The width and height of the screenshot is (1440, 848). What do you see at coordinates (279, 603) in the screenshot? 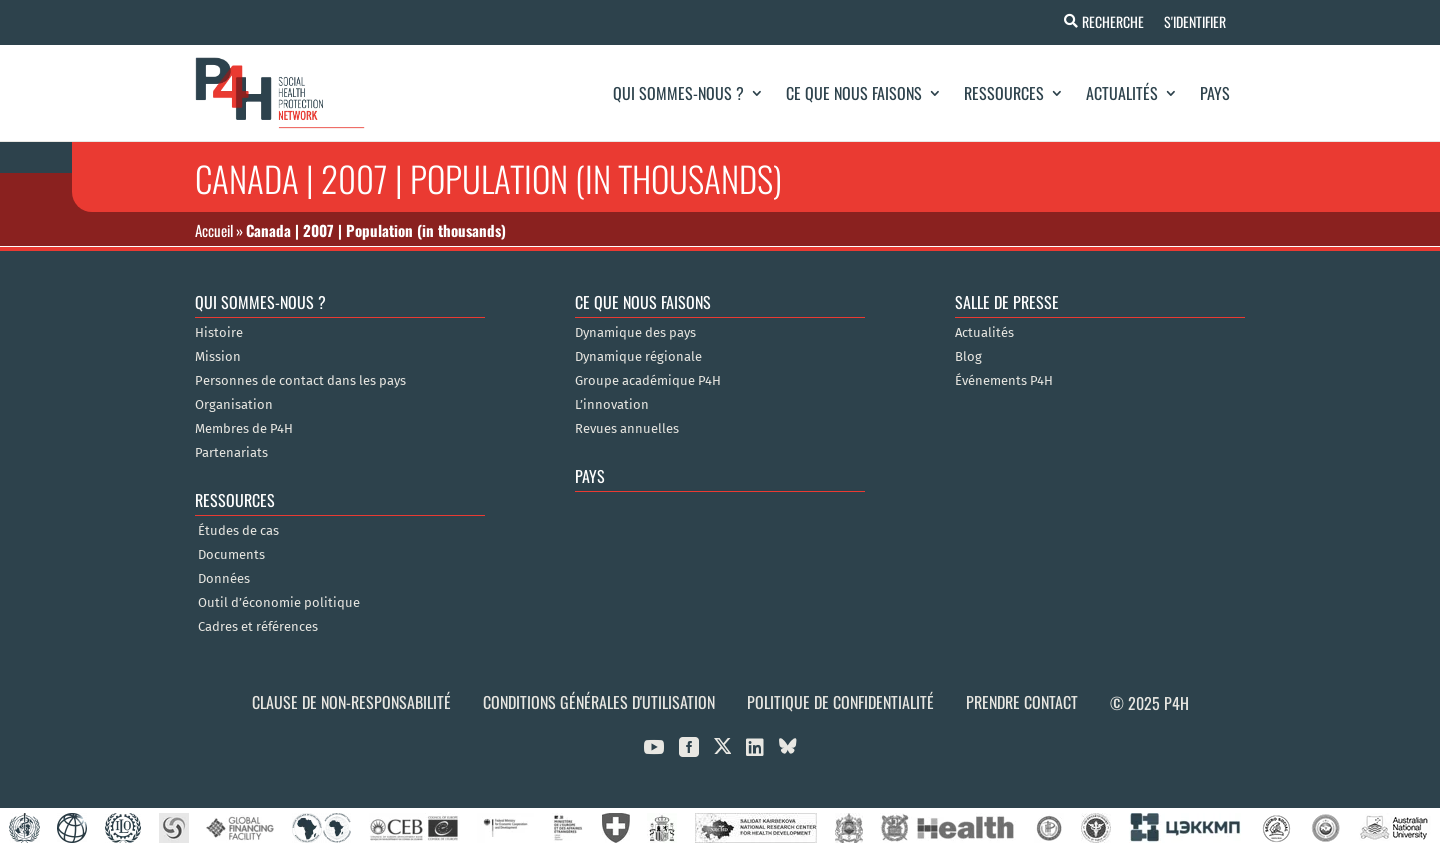
I see `Outil d’économie politique` at bounding box center [279, 603].